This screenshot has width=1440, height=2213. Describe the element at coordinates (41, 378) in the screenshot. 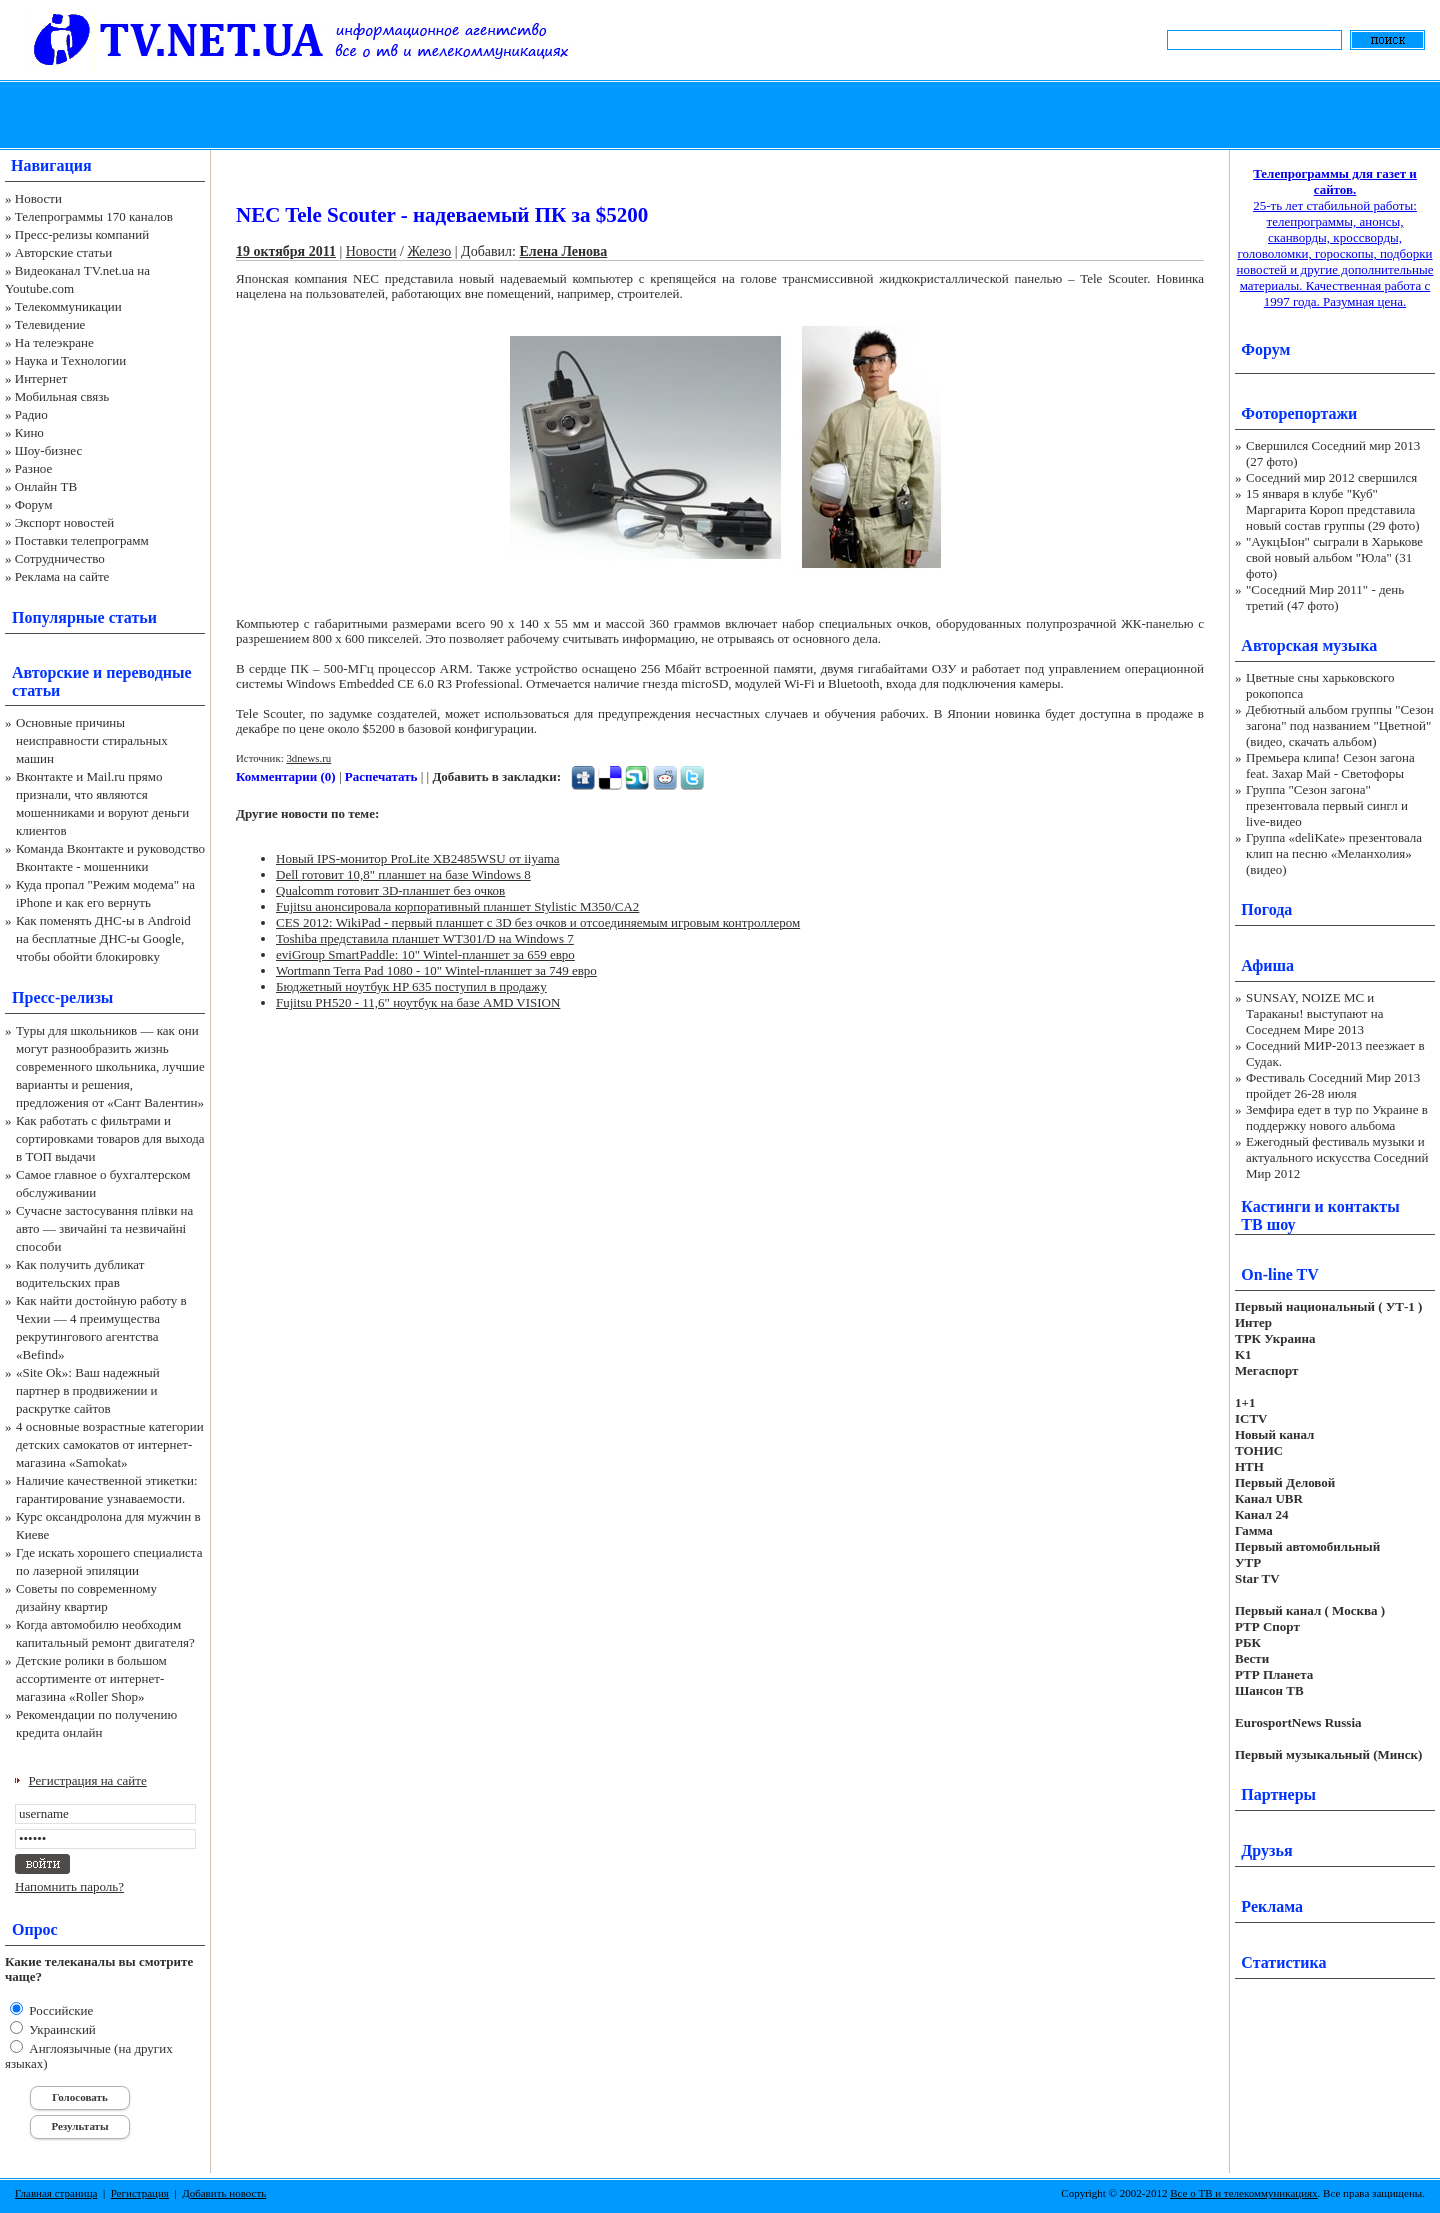

I see `Интернет` at that location.